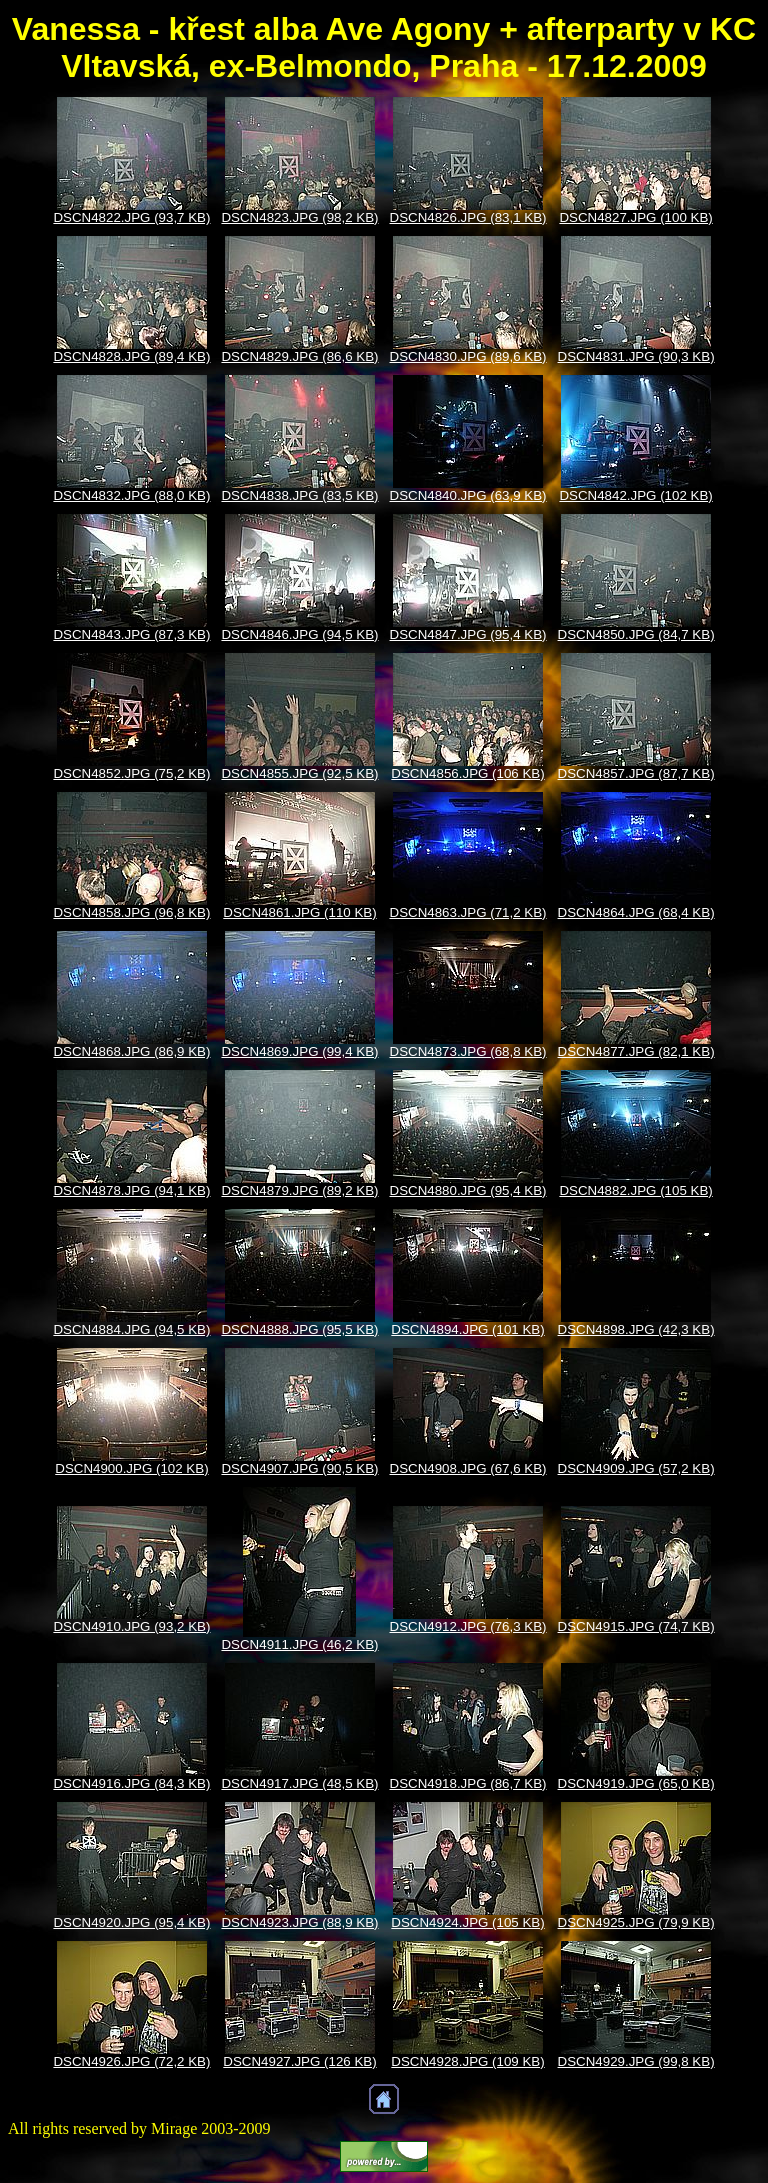 Image resolution: width=768 pixels, height=2183 pixels. Describe the element at coordinates (467, 1329) in the screenshot. I see `DSCN4894.JPG (101 KB)` at that location.